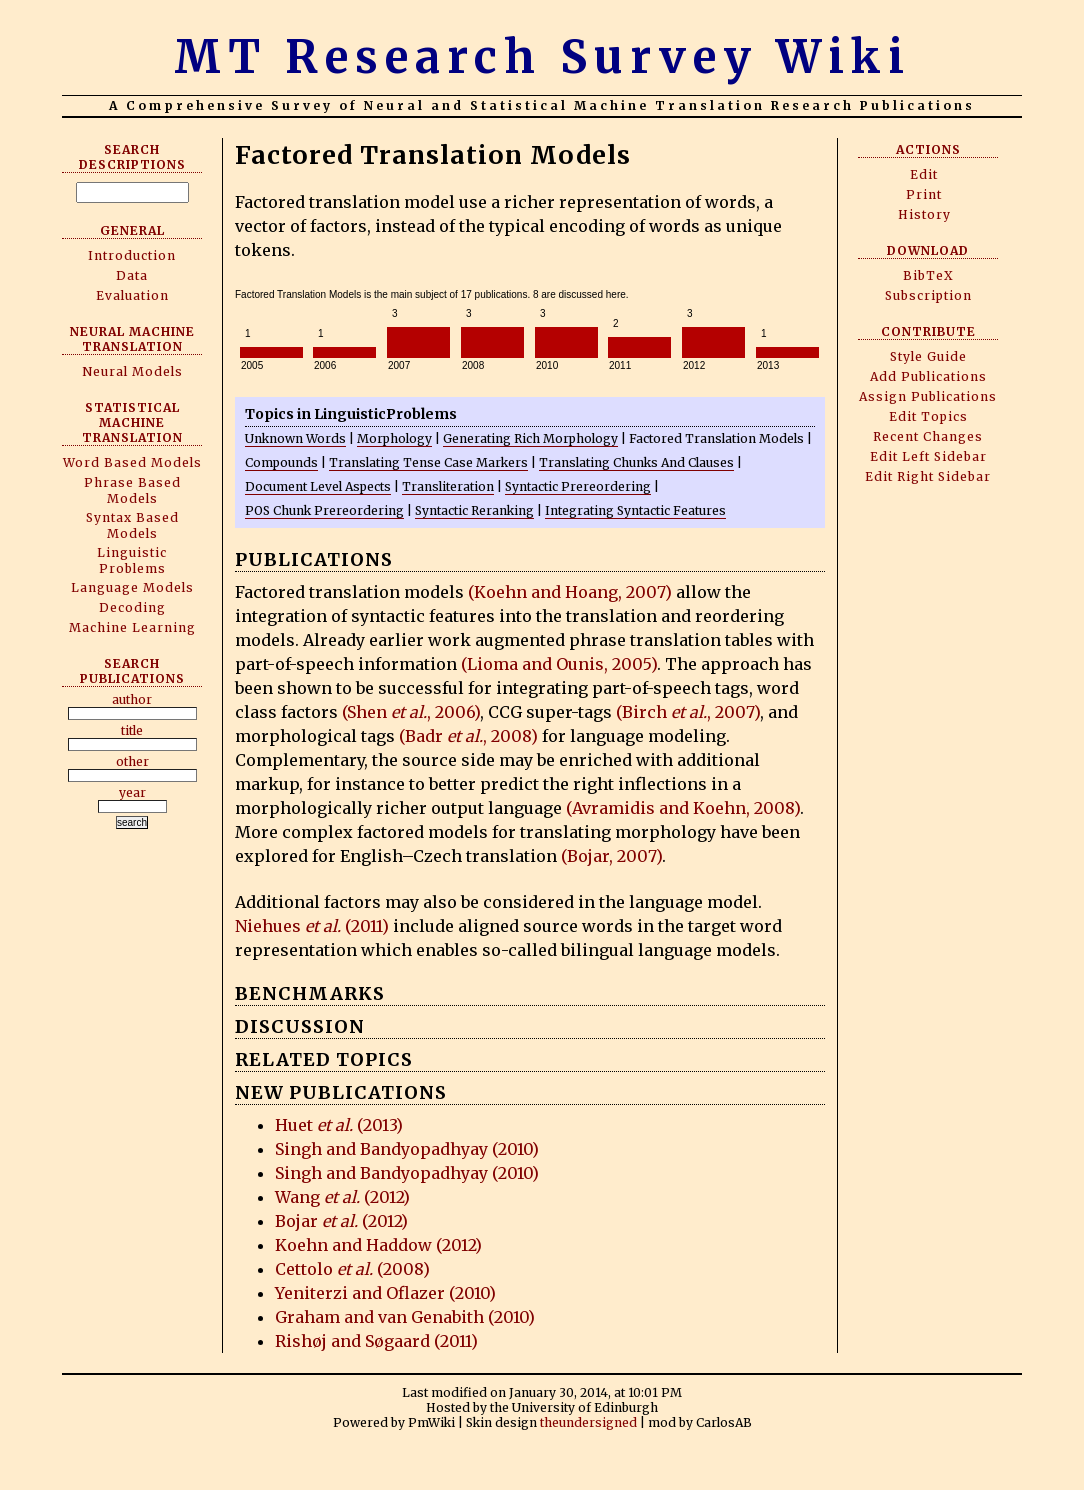 The width and height of the screenshot is (1084, 1490). I want to click on Evaluation, so click(132, 295).